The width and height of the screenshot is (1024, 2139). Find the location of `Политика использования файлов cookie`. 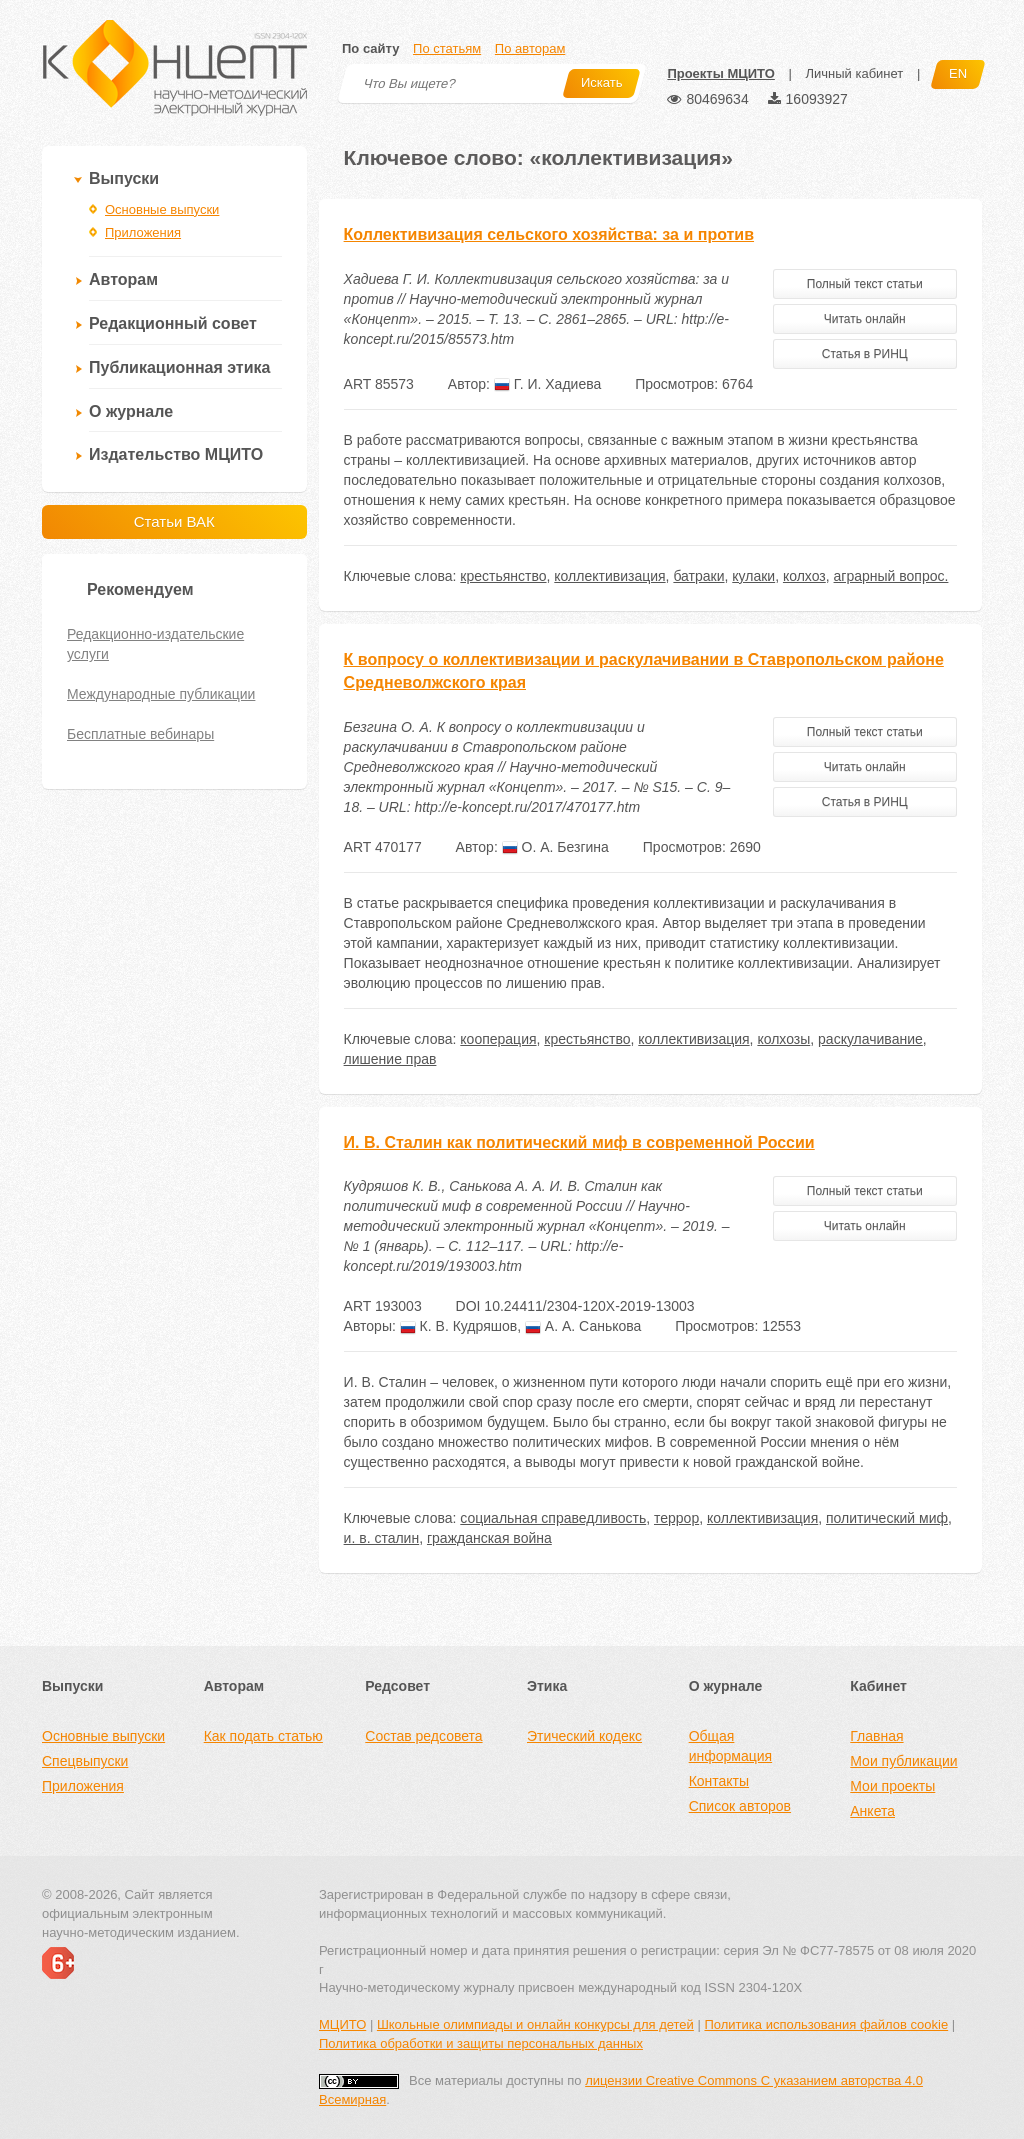

Политика использования файлов cookie is located at coordinates (826, 2024).